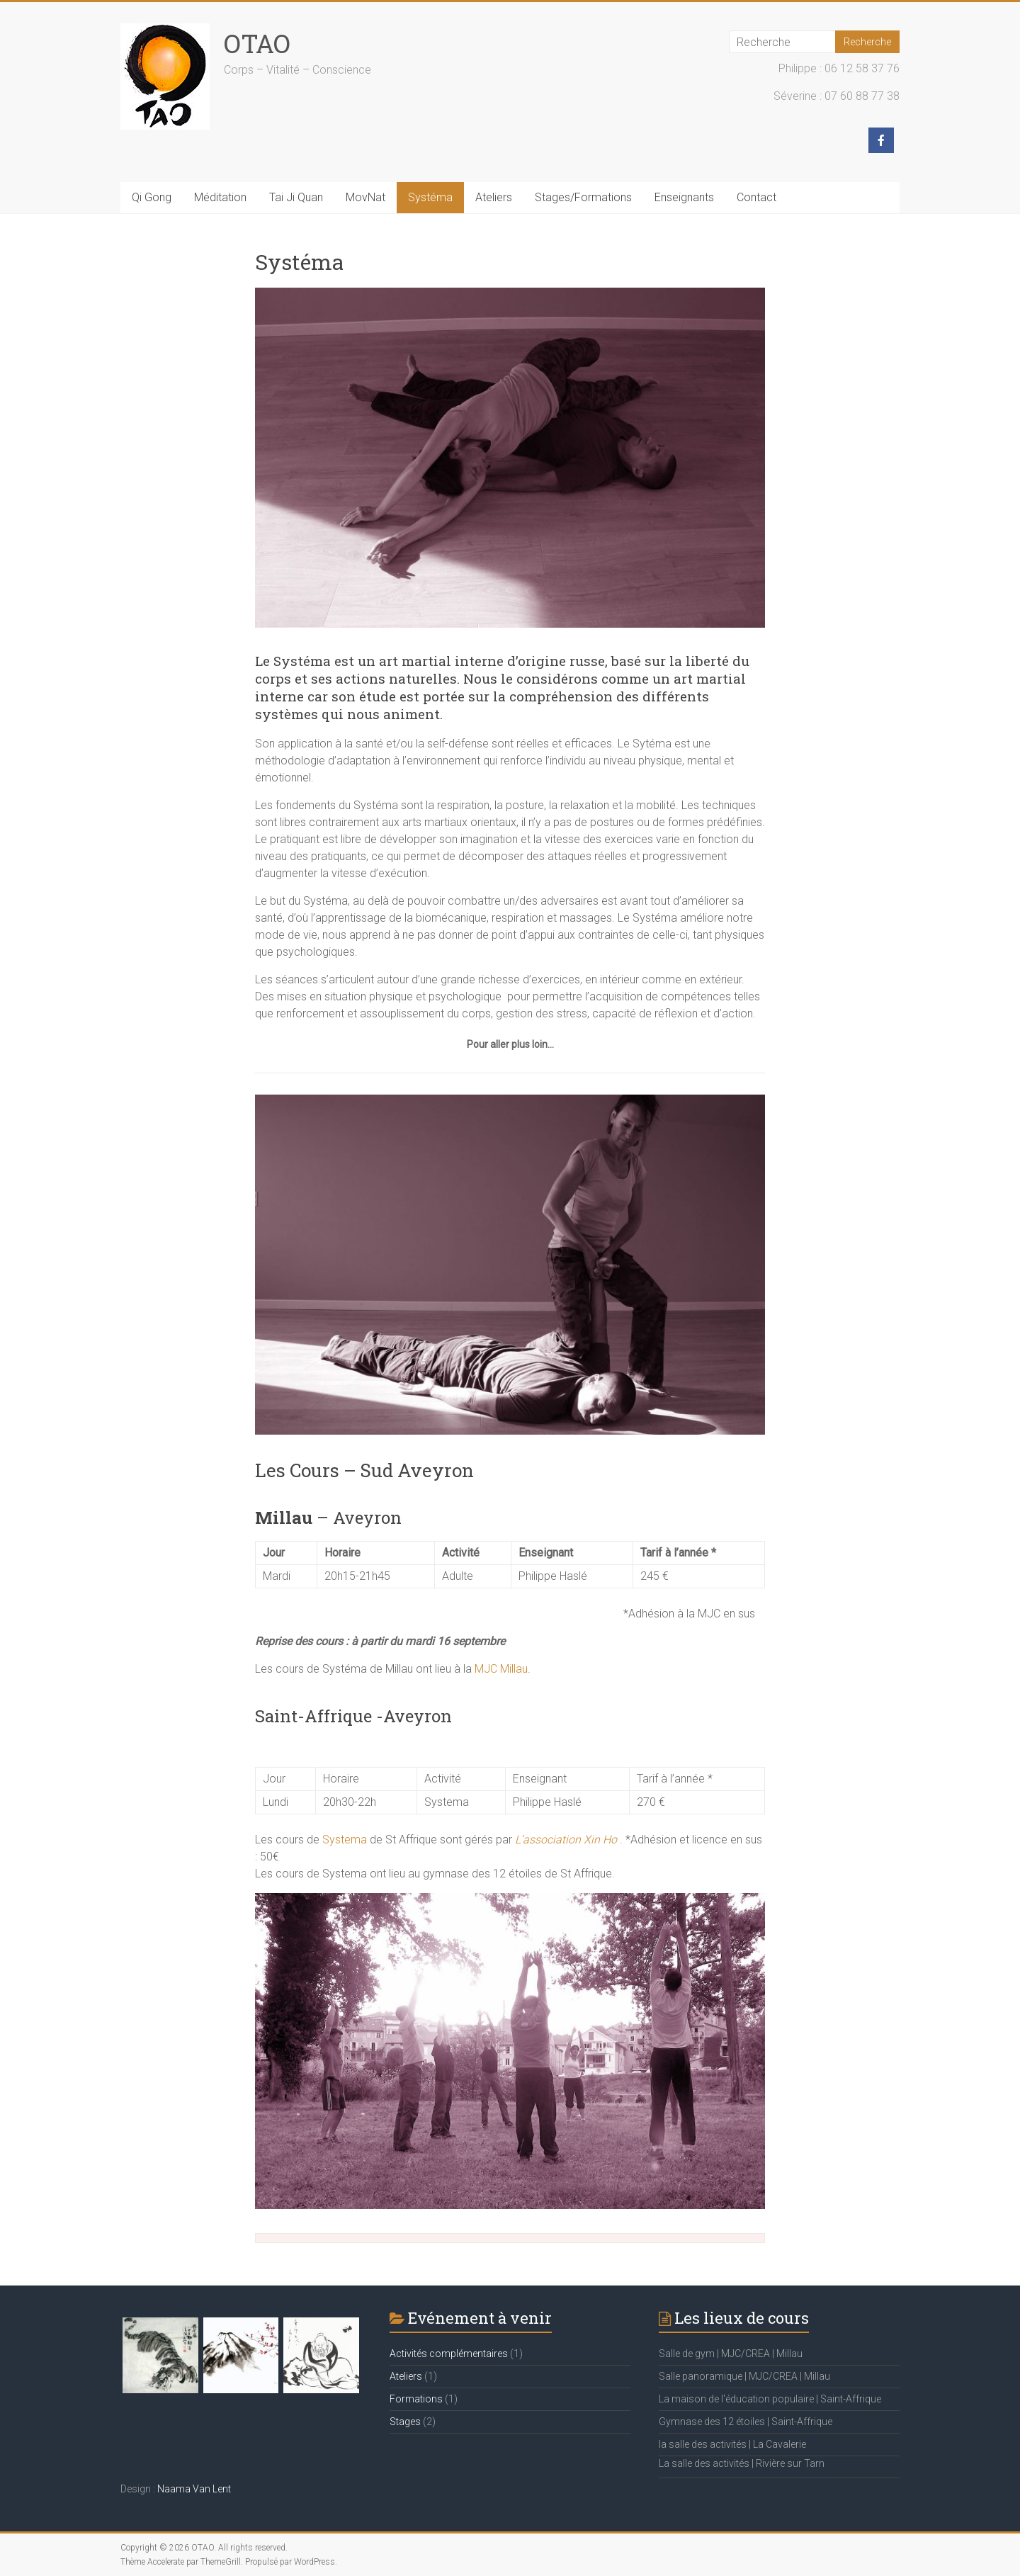 This screenshot has height=2576, width=1020. What do you see at coordinates (416, 2399) in the screenshot?
I see `Formations` at bounding box center [416, 2399].